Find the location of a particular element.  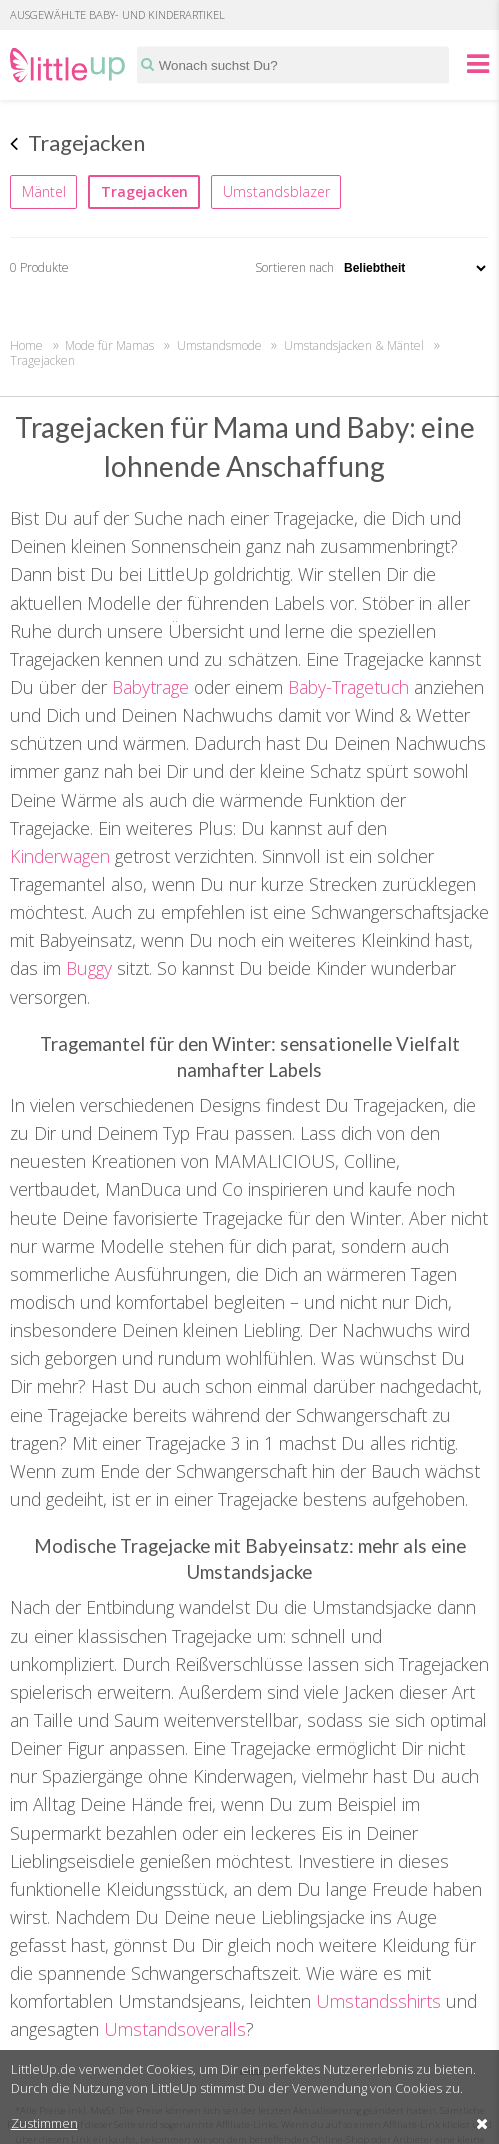

Sortieren nach is located at coordinates (372, 267).